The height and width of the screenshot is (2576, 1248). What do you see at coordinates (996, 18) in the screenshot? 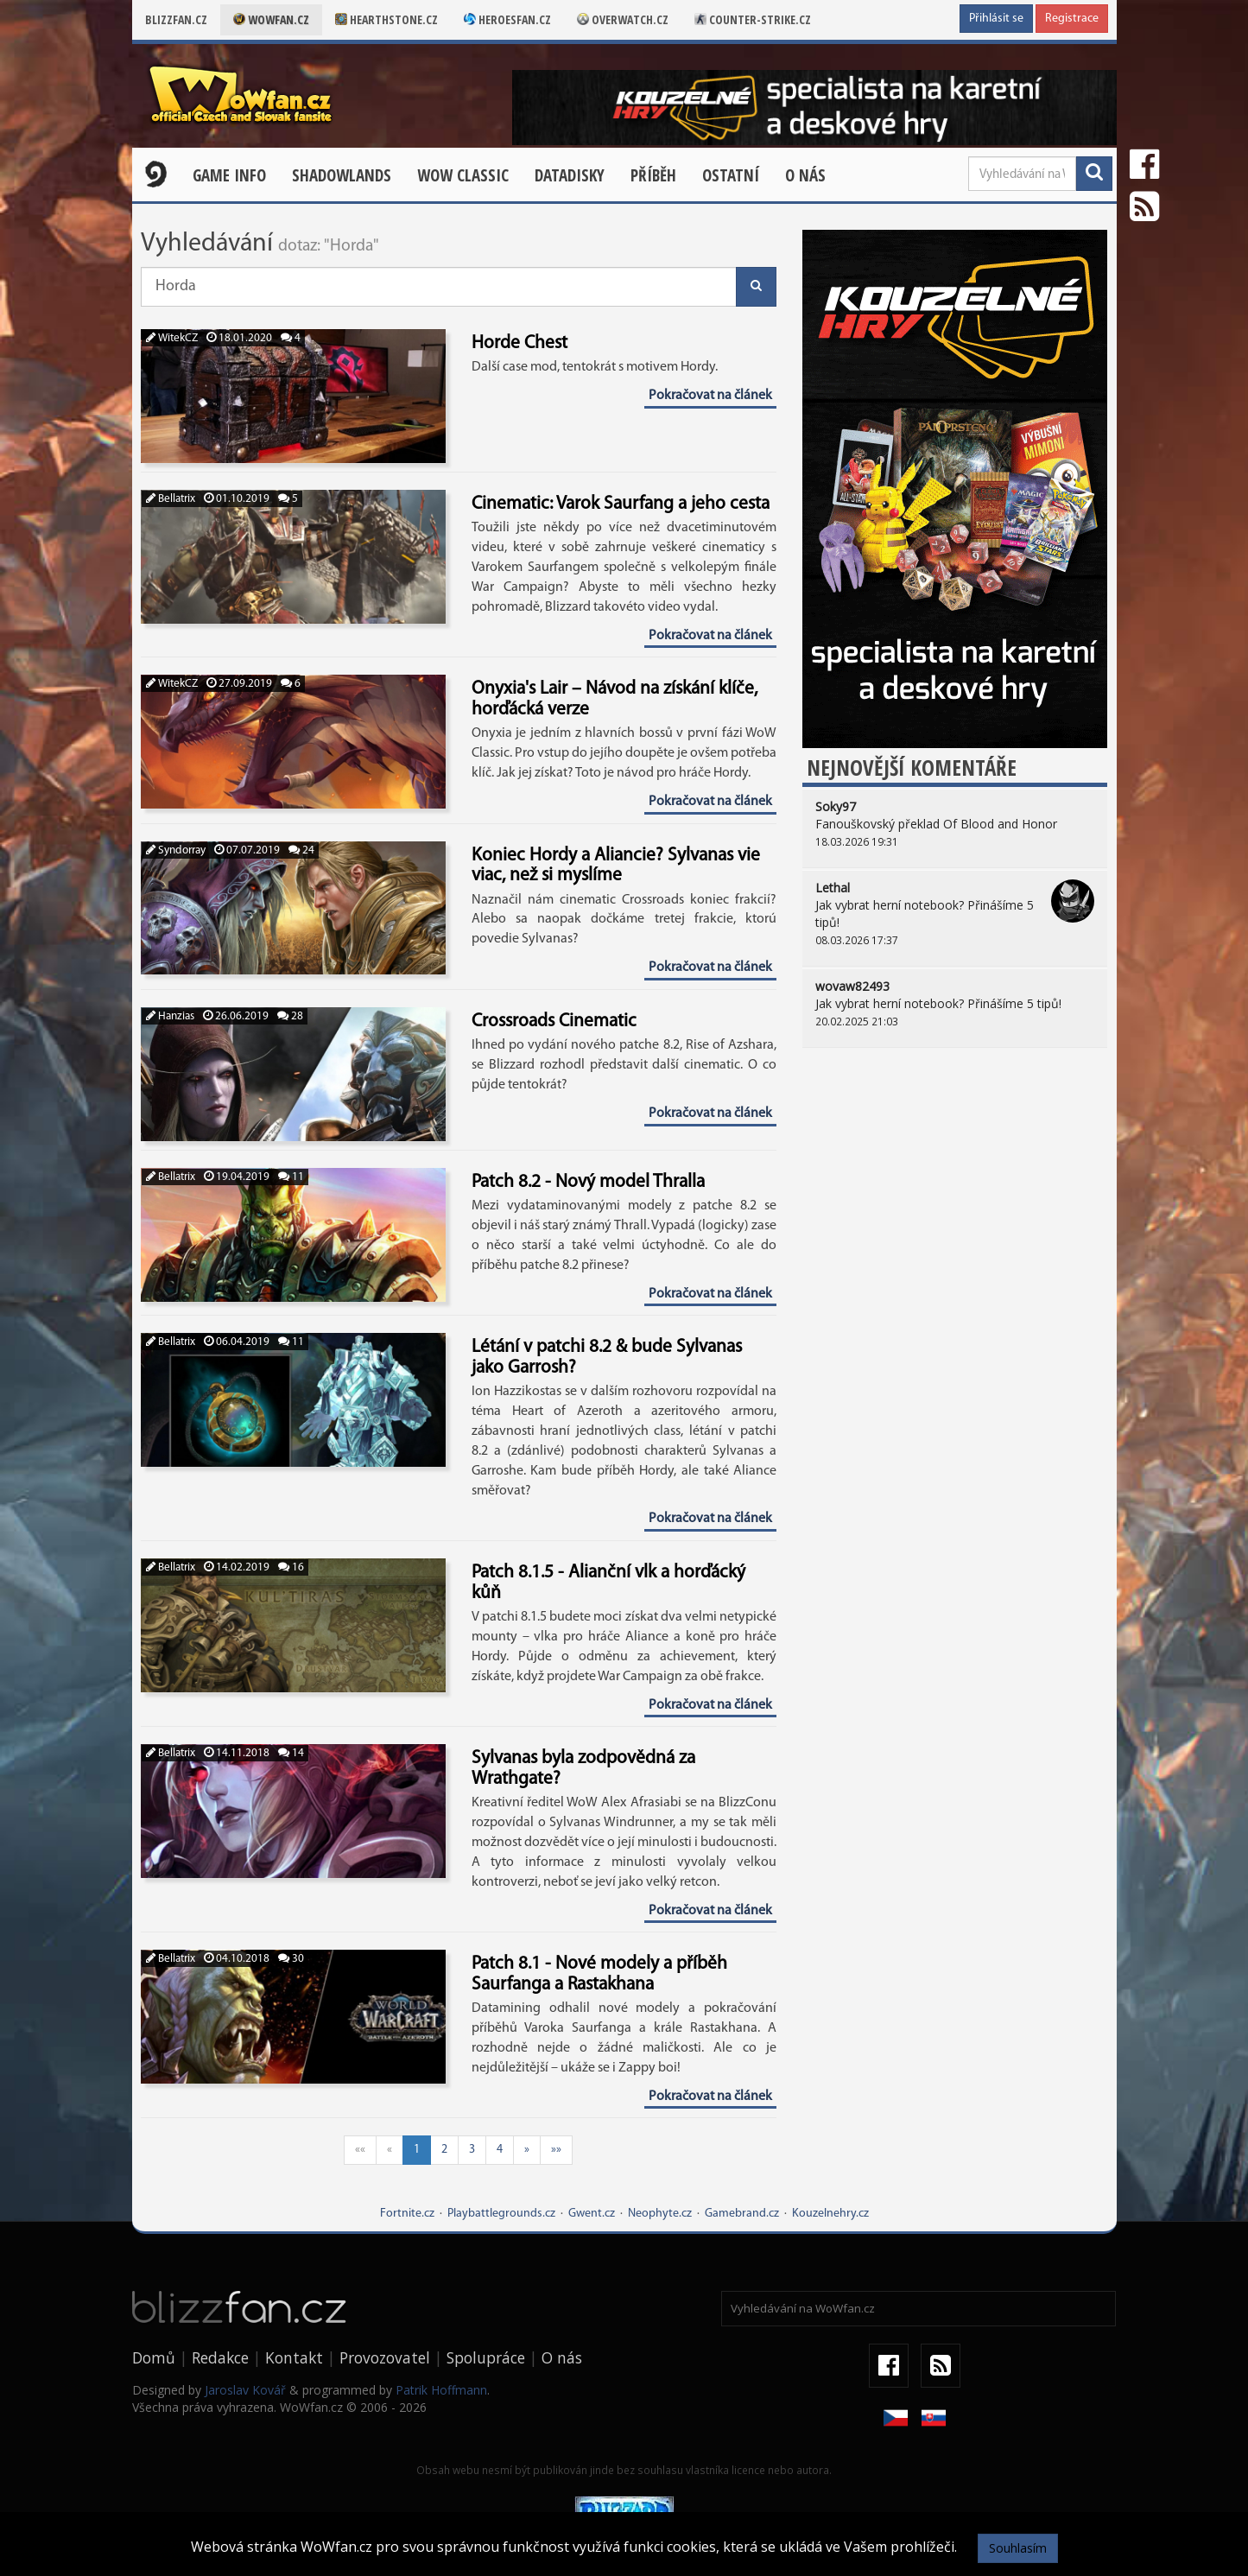
I see `Přihlásit se` at bounding box center [996, 18].